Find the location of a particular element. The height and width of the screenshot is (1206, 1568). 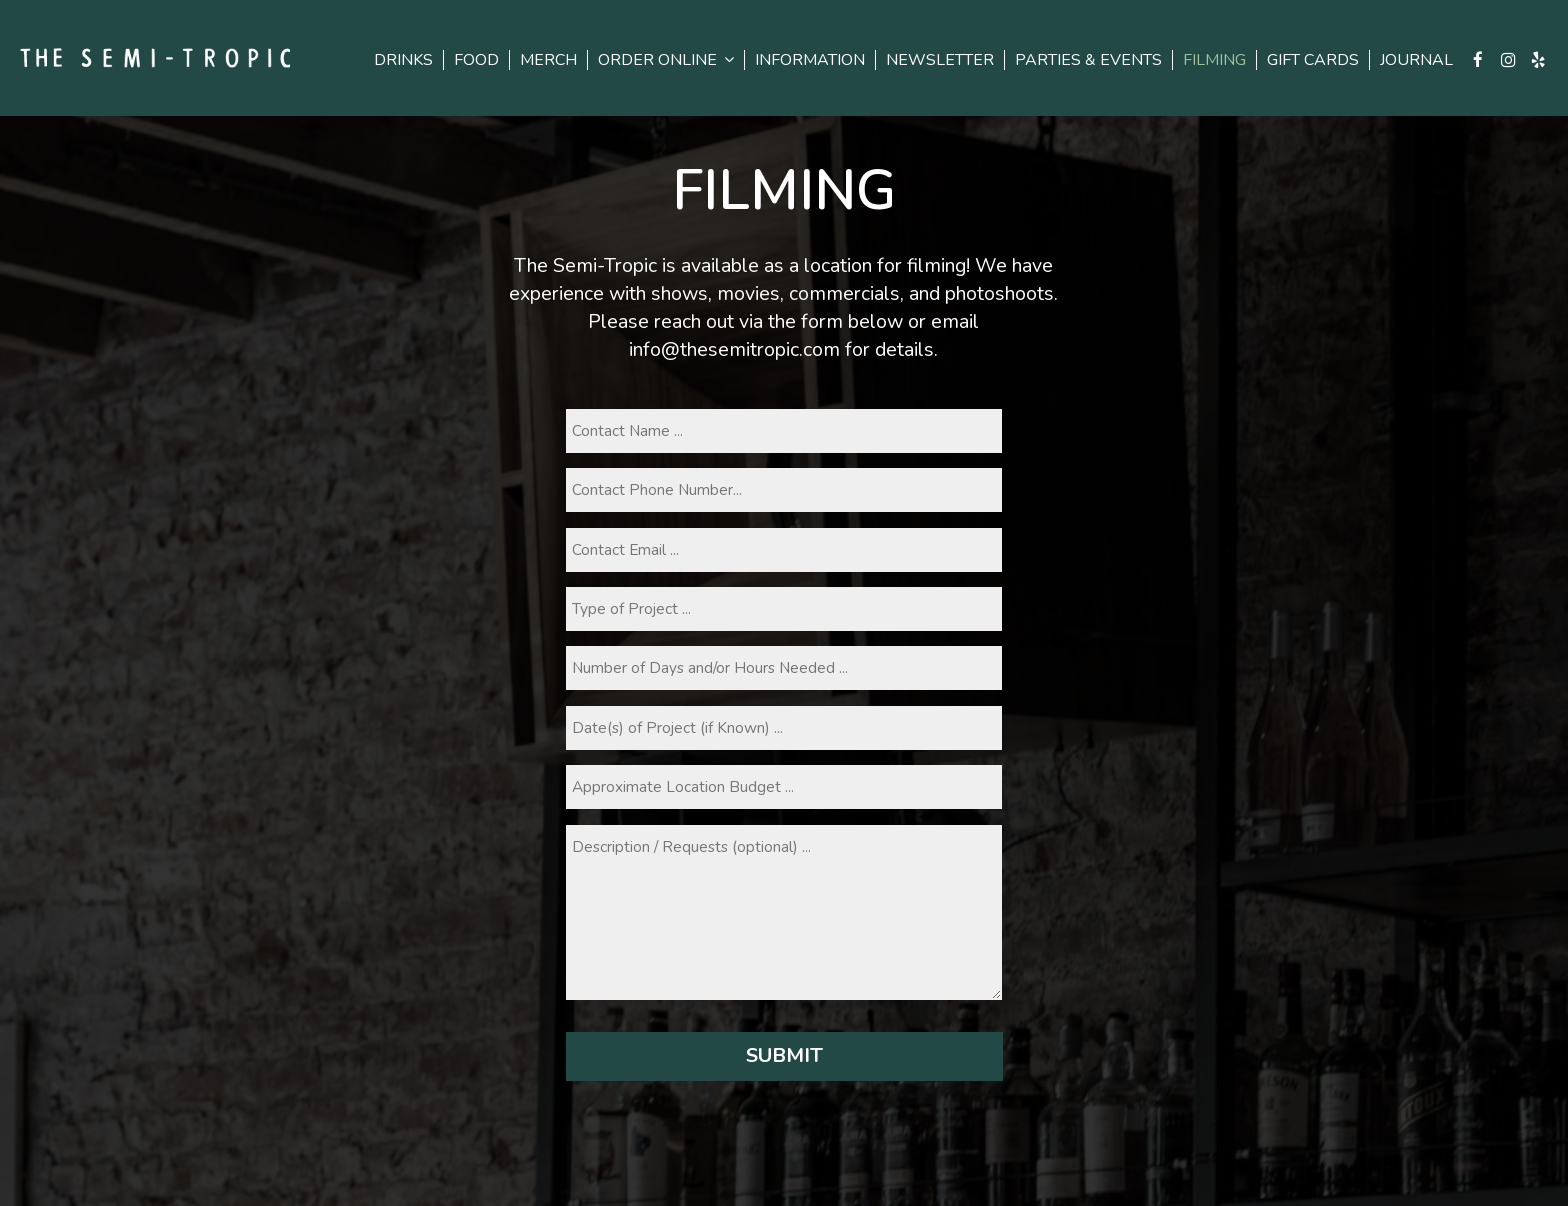

[name] is located at coordinates (784, 431).